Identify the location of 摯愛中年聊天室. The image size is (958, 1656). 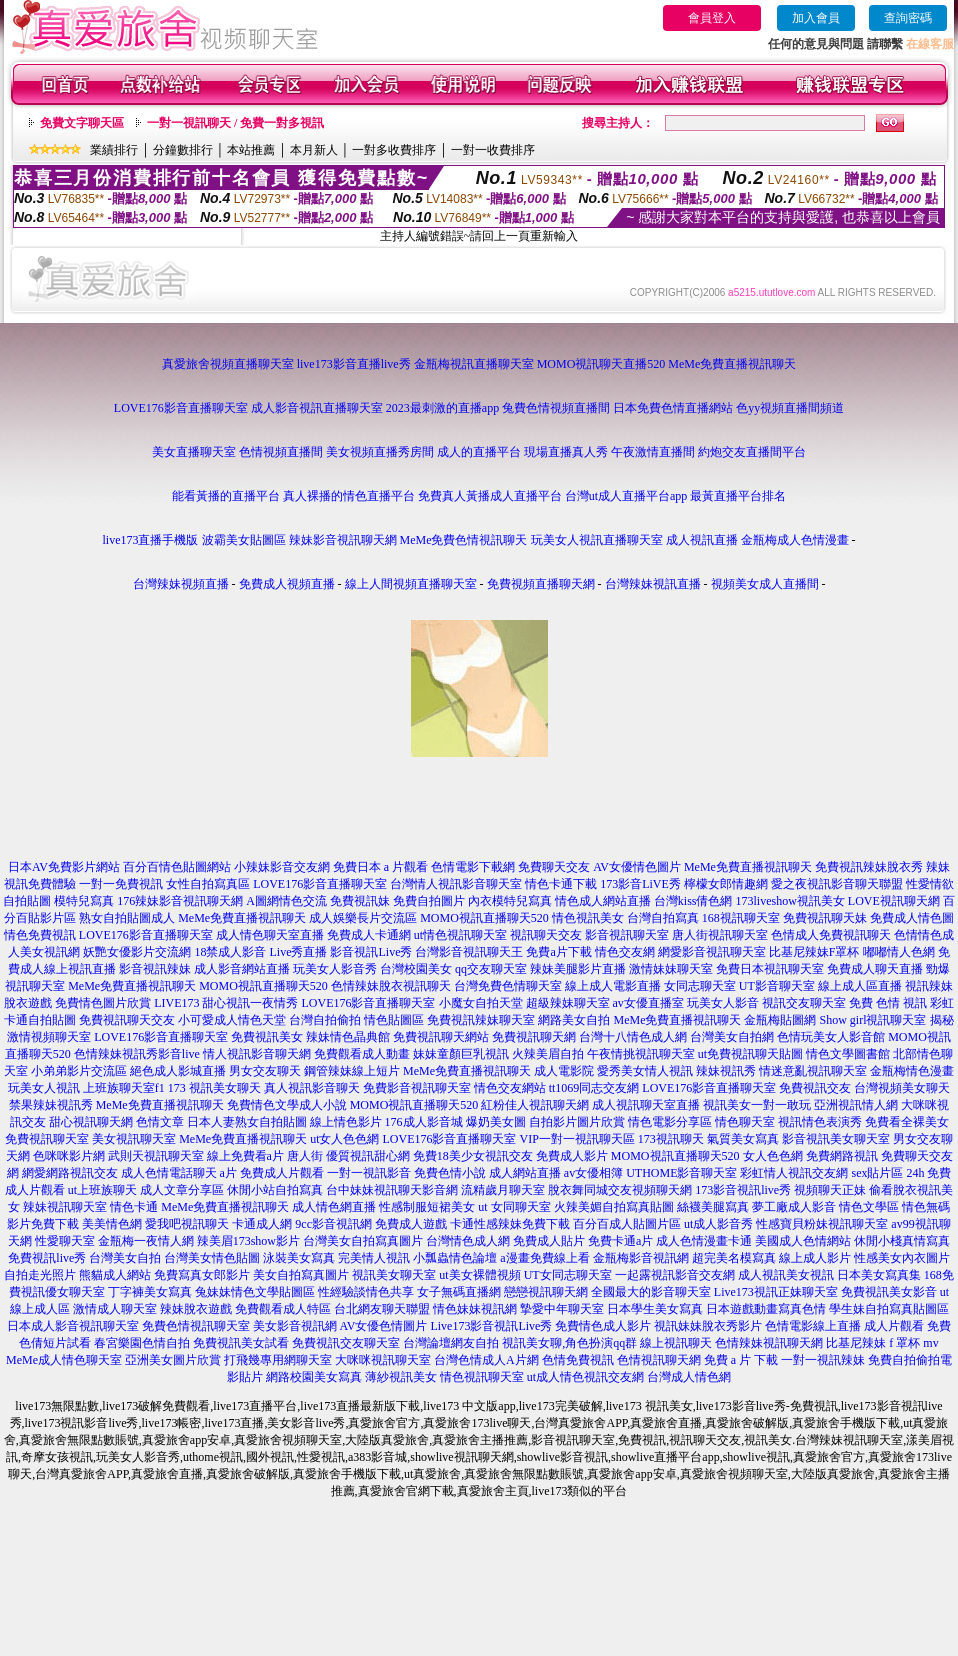
(562, 1309).